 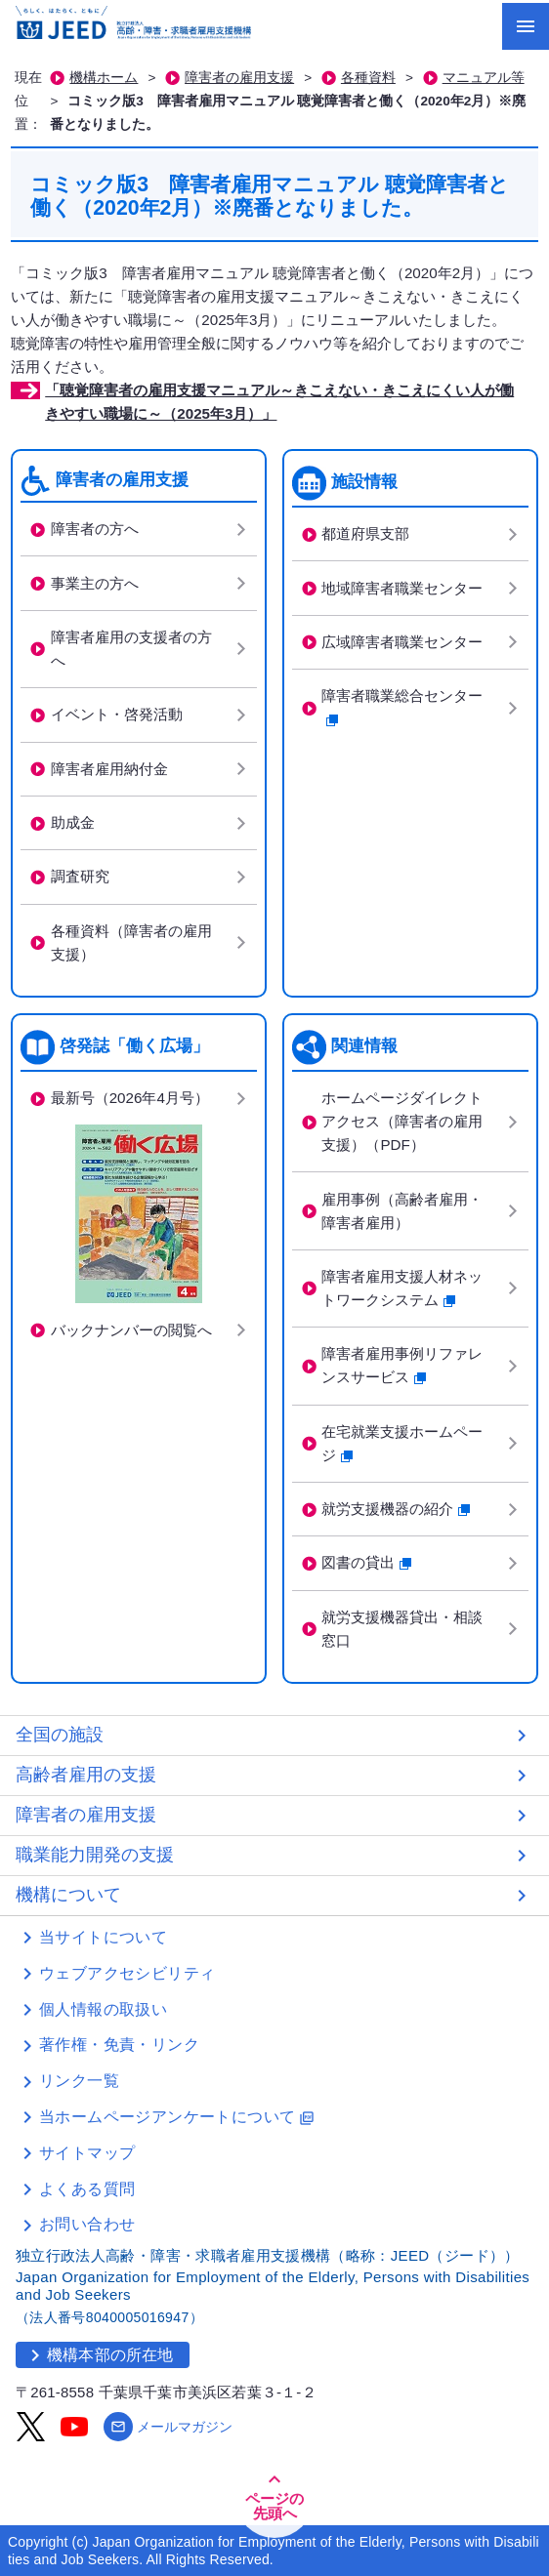 I want to click on メールマガジン, so click(x=168, y=2426).